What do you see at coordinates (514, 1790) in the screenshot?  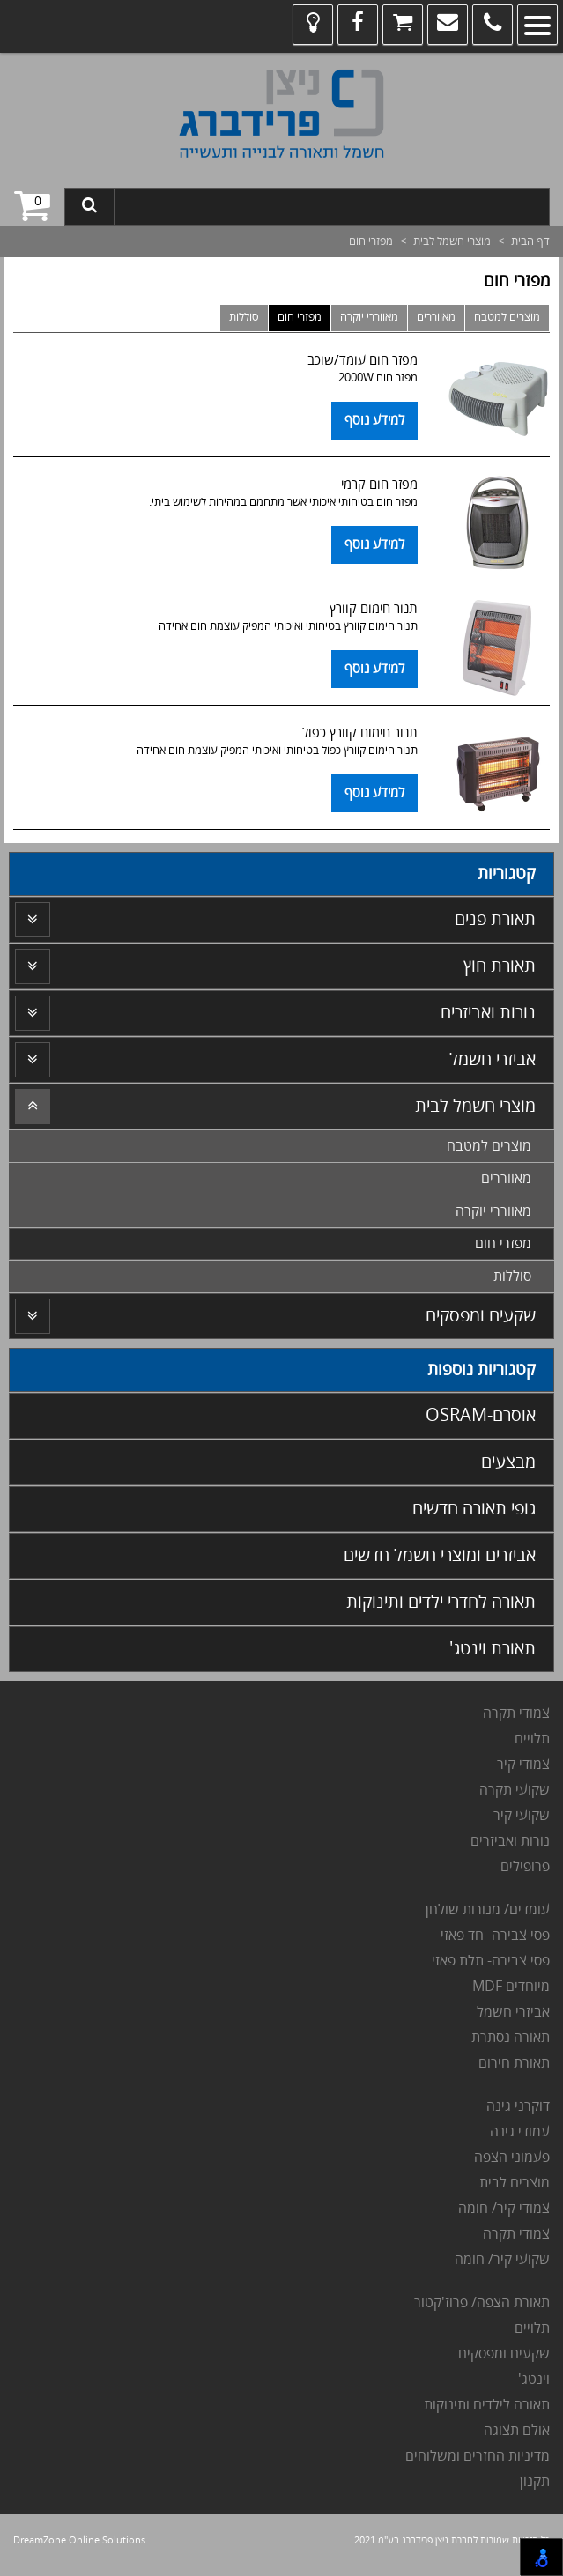 I see `שקועי תקרה` at bounding box center [514, 1790].